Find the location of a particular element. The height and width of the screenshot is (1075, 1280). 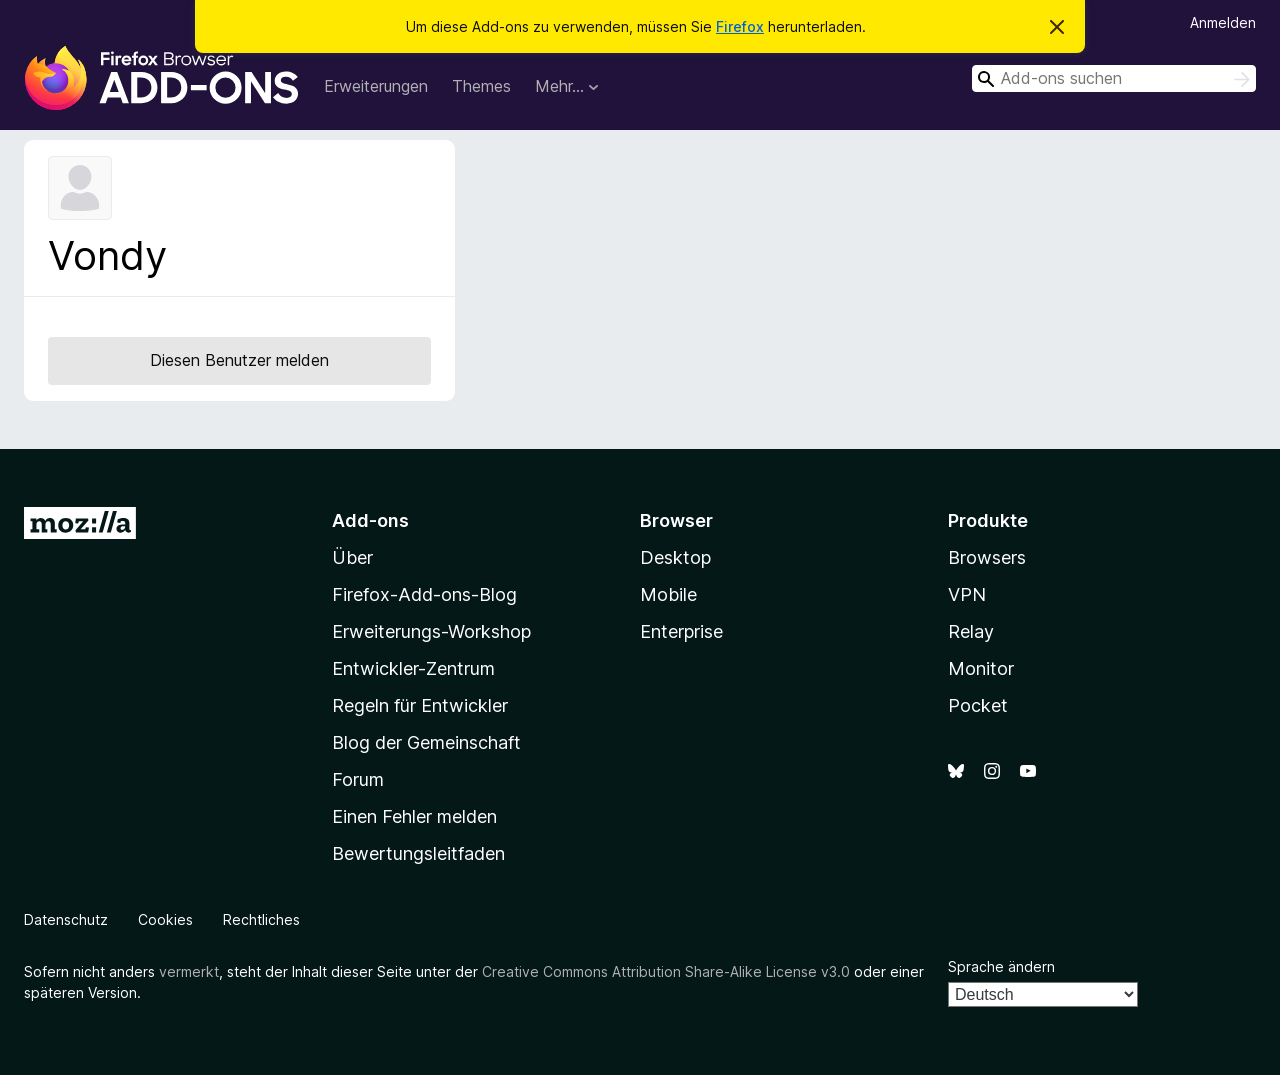

vermerkt is located at coordinates (189, 971).